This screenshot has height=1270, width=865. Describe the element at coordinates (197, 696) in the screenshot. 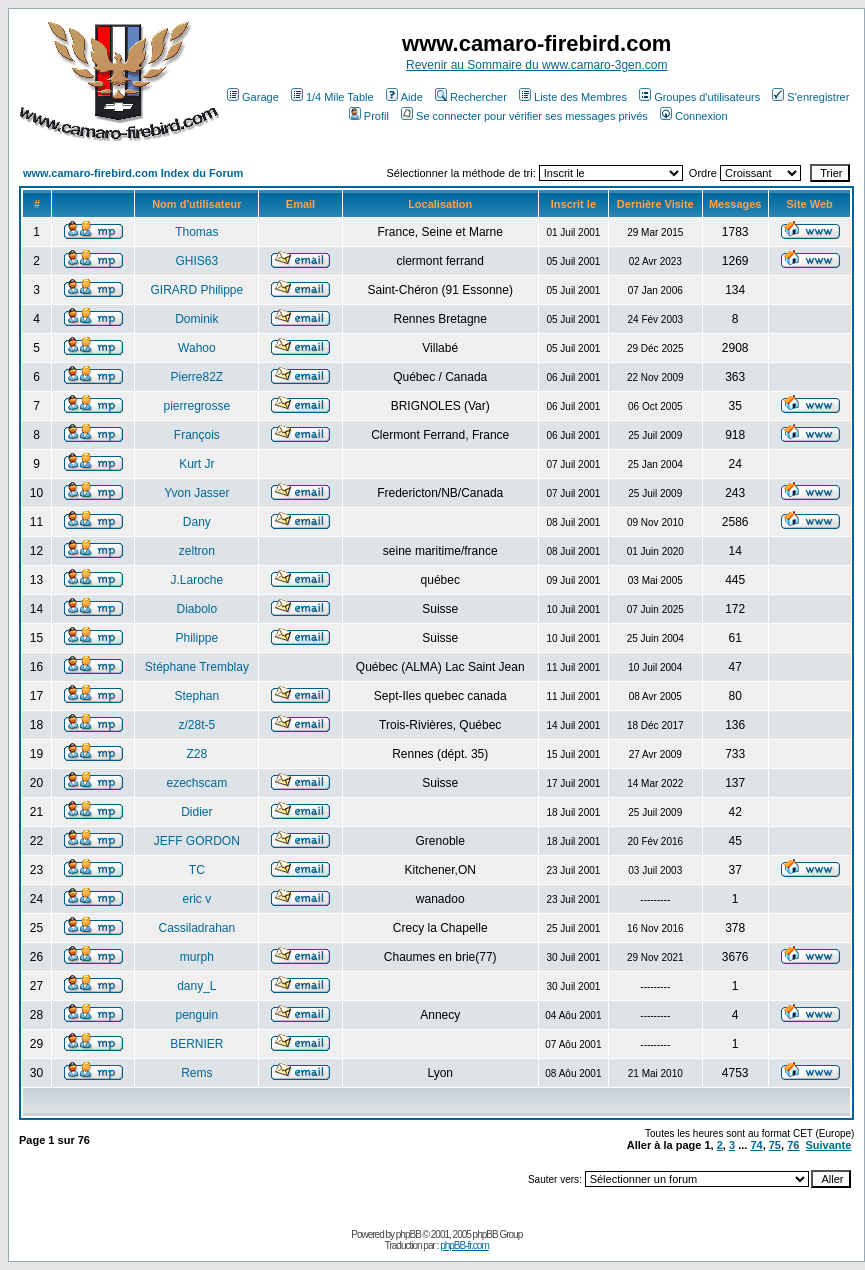

I see `Stephan` at that location.